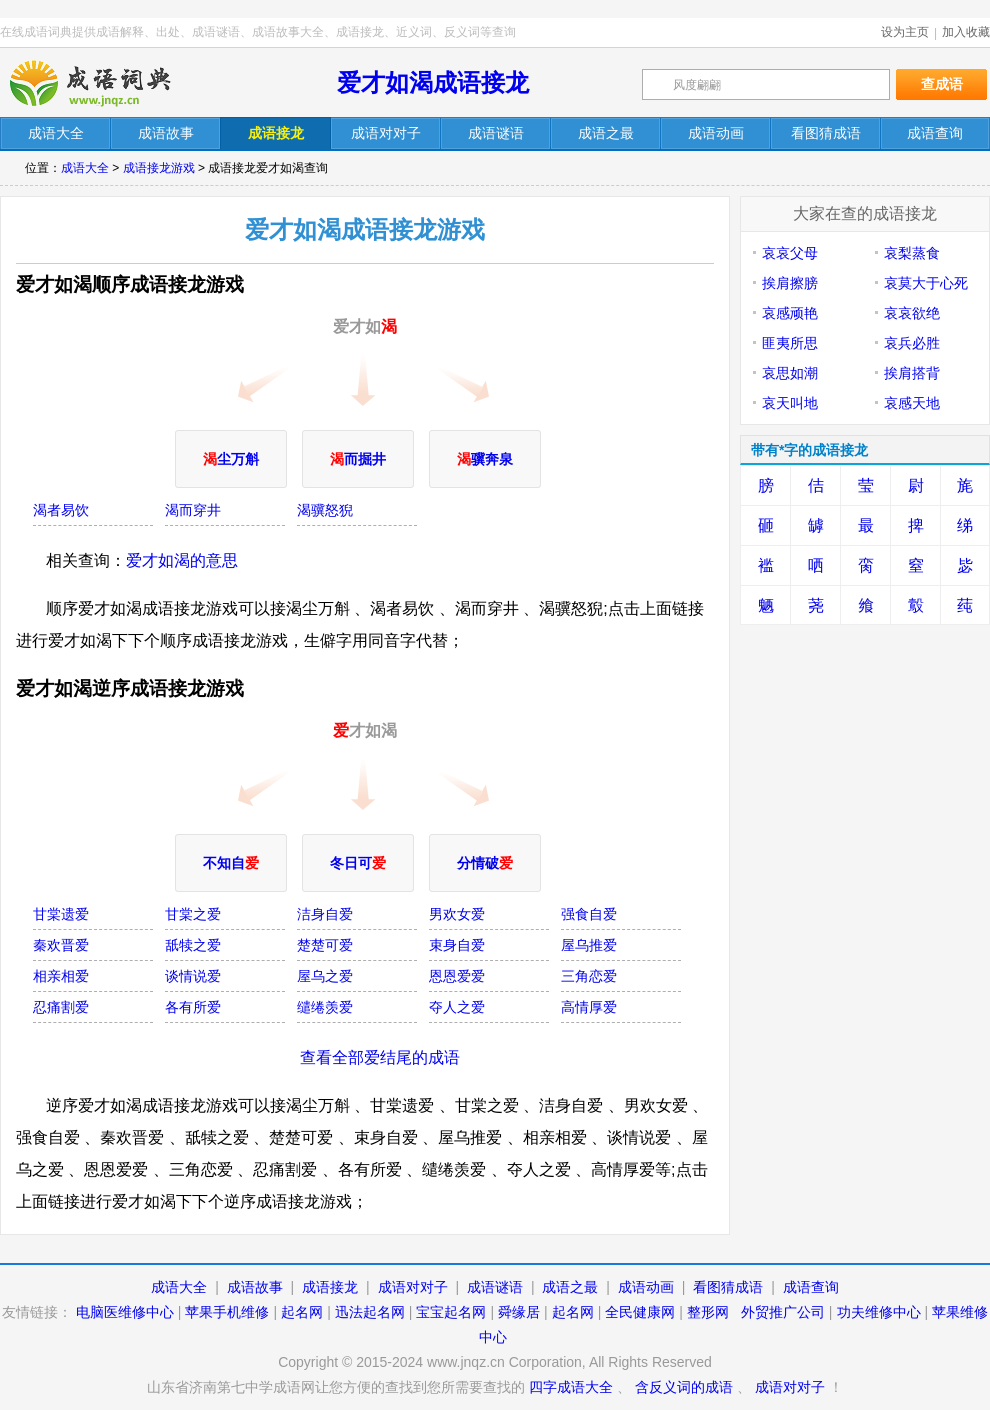 The image size is (990, 1410). What do you see at coordinates (811, 1287) in the screenshot?
I see `成语查询` at bounding box center [811, 1287].